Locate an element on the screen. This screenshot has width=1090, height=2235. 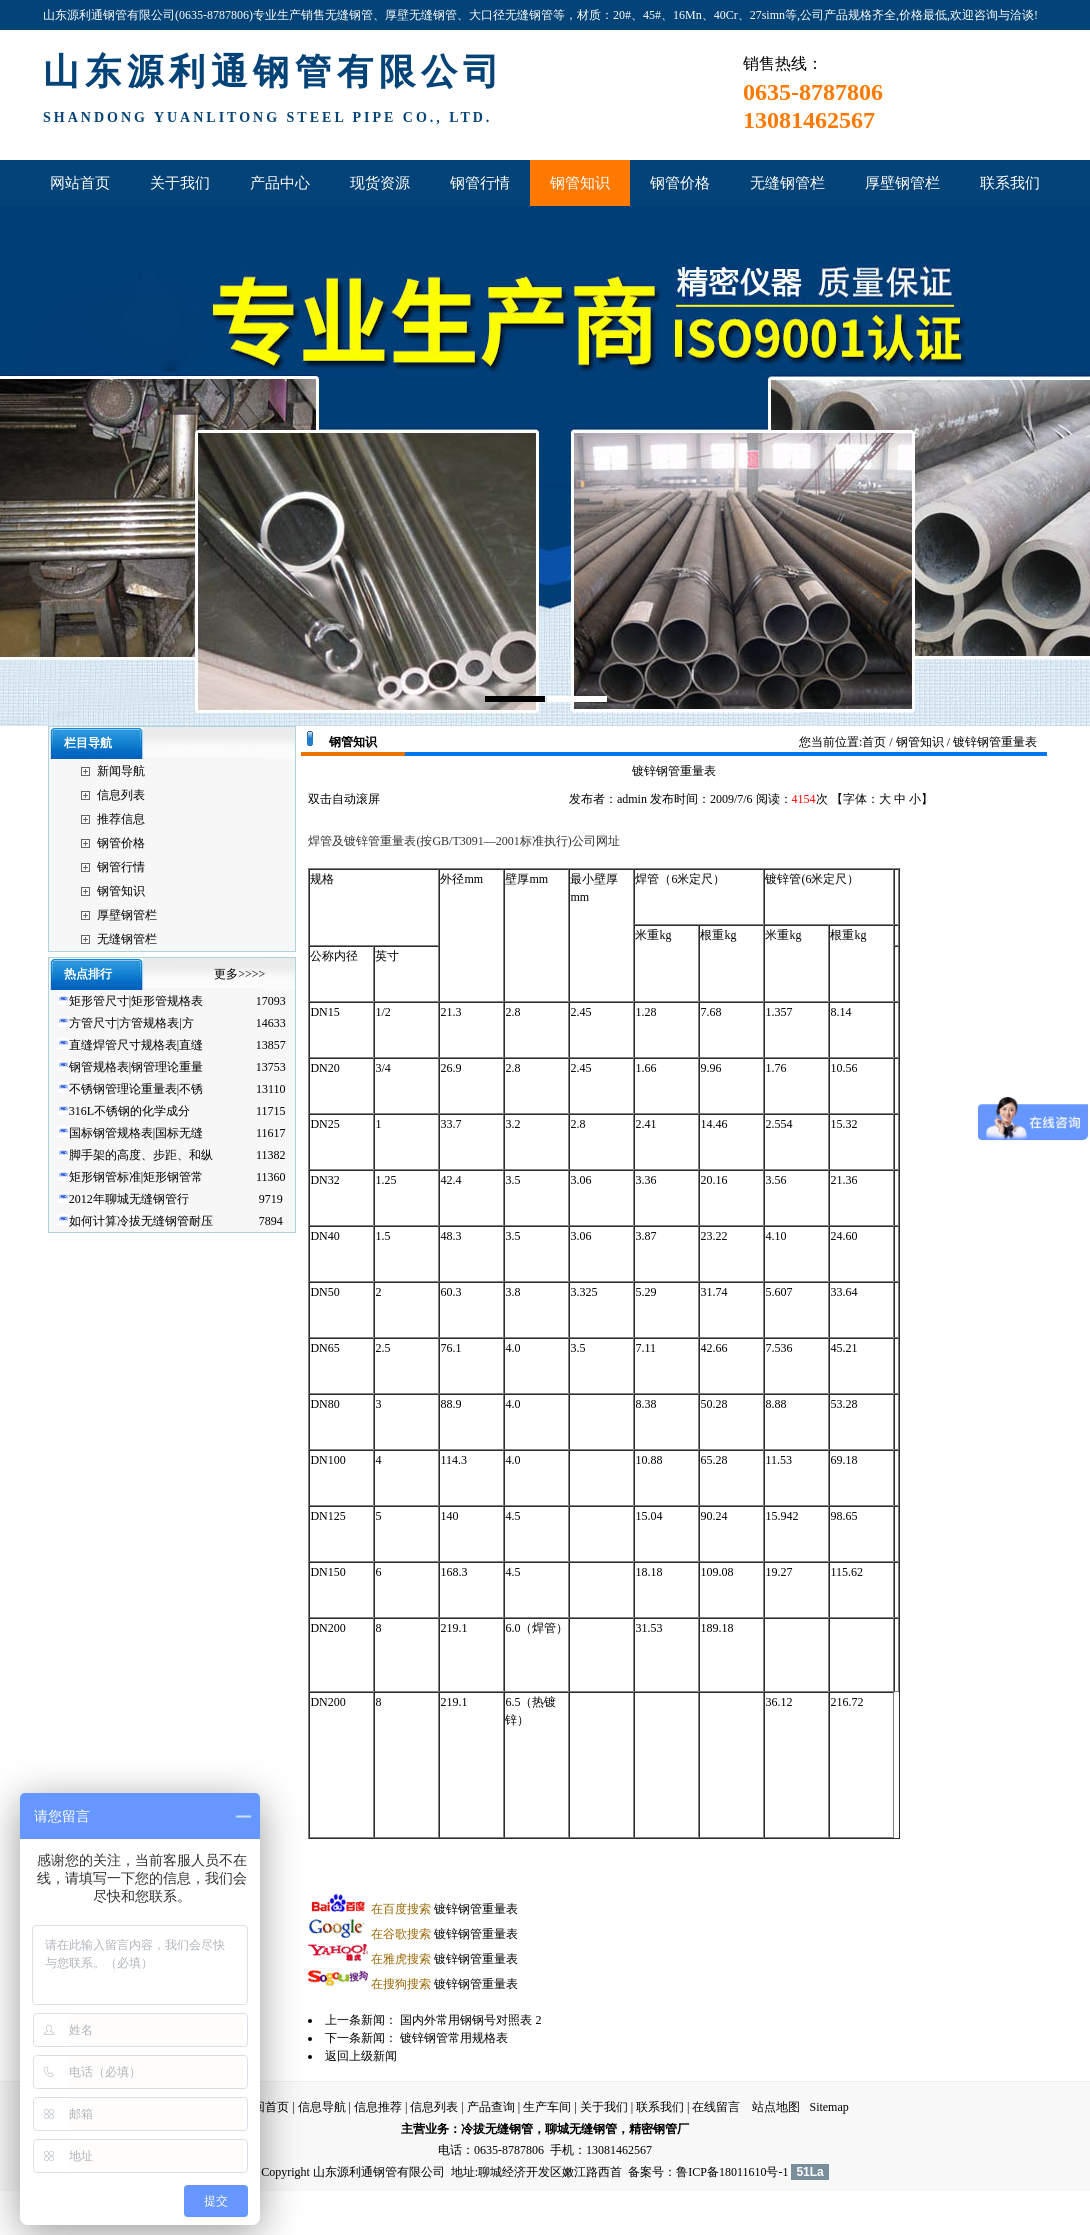
镀锌钢管常用规格表 is located at coordinates (455, 2038).